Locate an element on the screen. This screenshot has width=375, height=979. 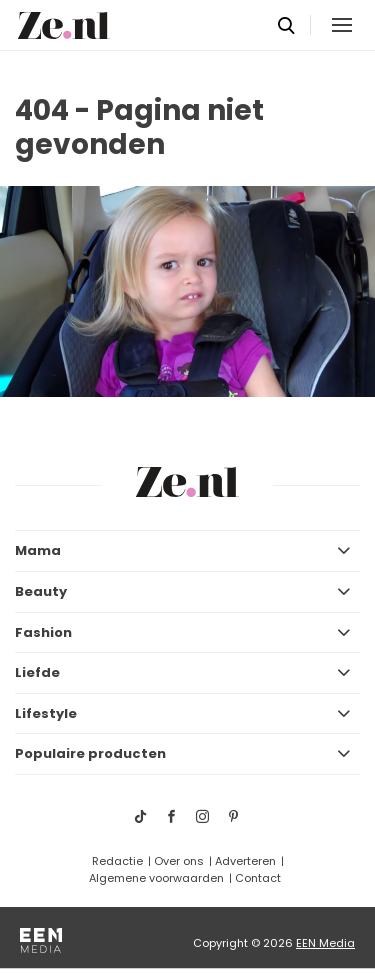
Mama is located at coordinates (38, 550).